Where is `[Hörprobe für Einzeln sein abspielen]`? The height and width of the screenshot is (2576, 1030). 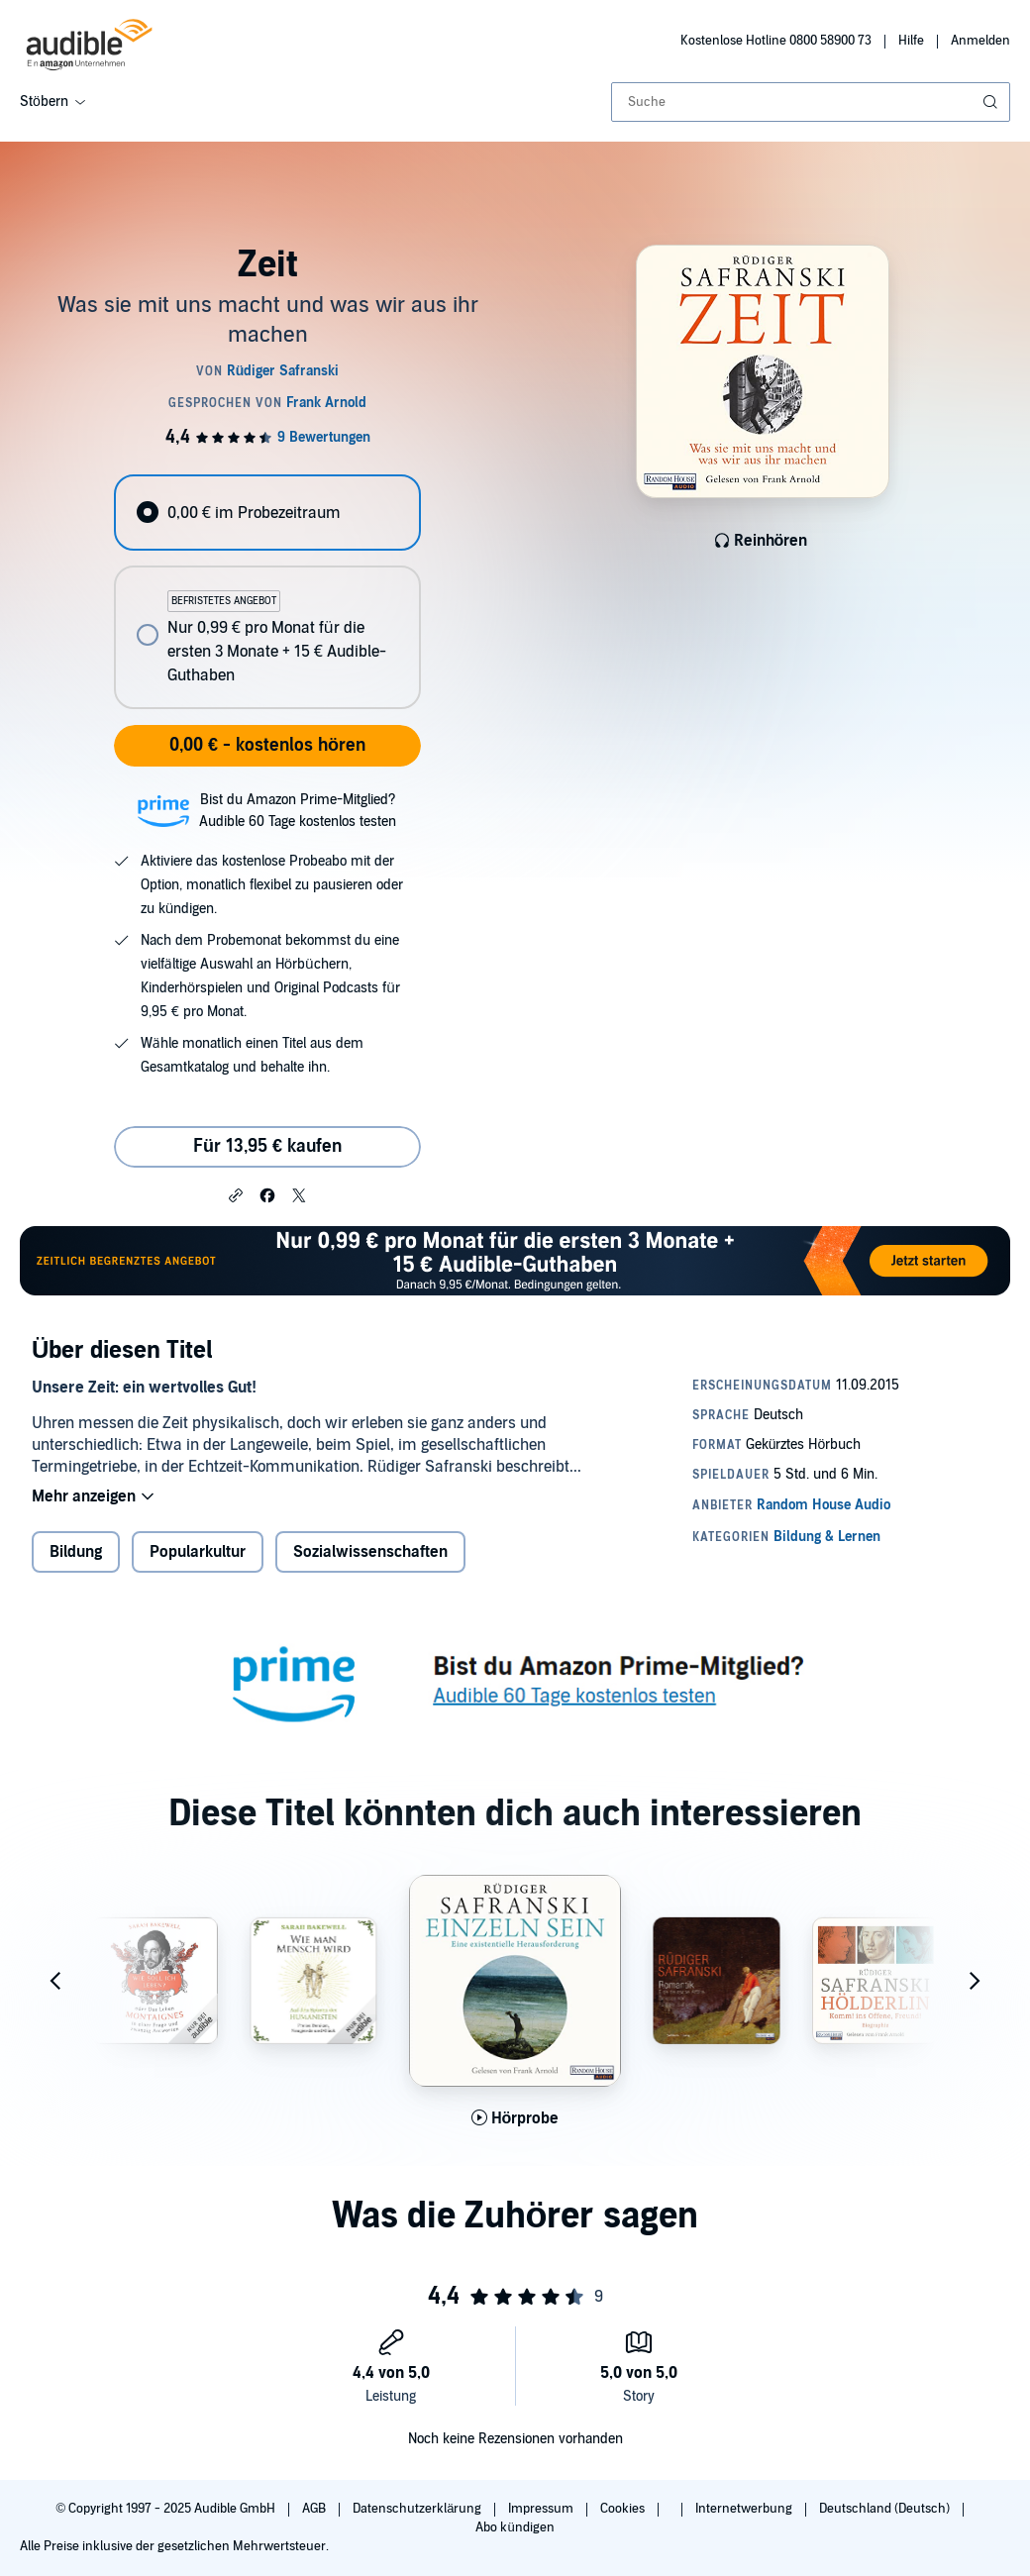 [Hörprobe für Einzeln sein abspielen] is located at coordinates (515, 2118).